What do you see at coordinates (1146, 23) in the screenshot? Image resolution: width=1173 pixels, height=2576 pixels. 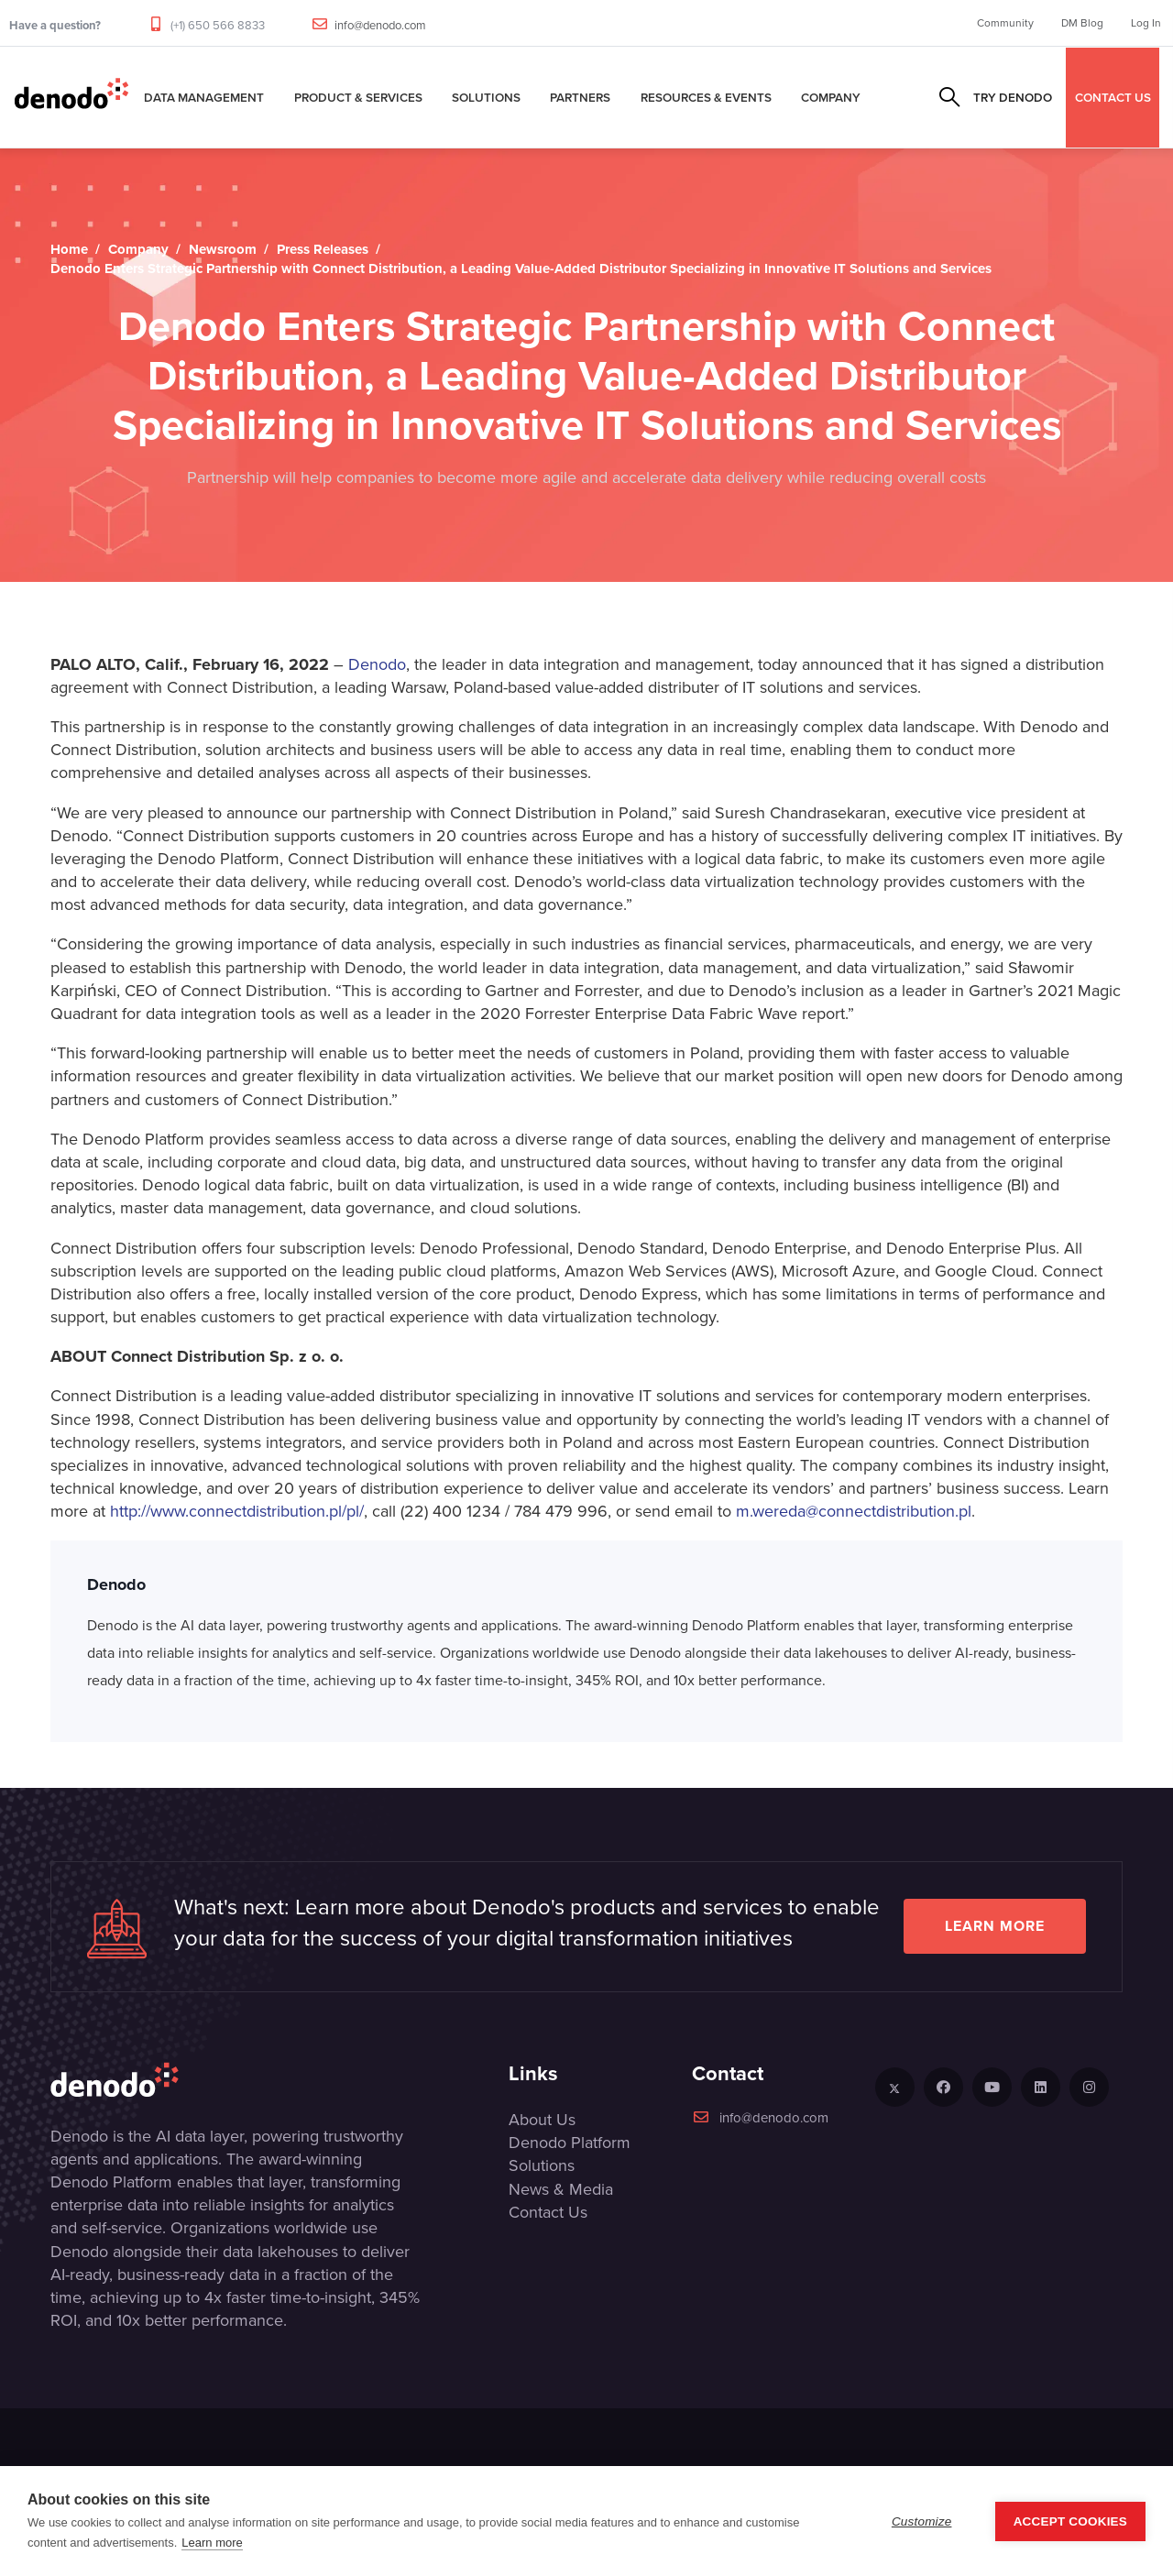 I see `Log In` at bounding box center [1146, 23].